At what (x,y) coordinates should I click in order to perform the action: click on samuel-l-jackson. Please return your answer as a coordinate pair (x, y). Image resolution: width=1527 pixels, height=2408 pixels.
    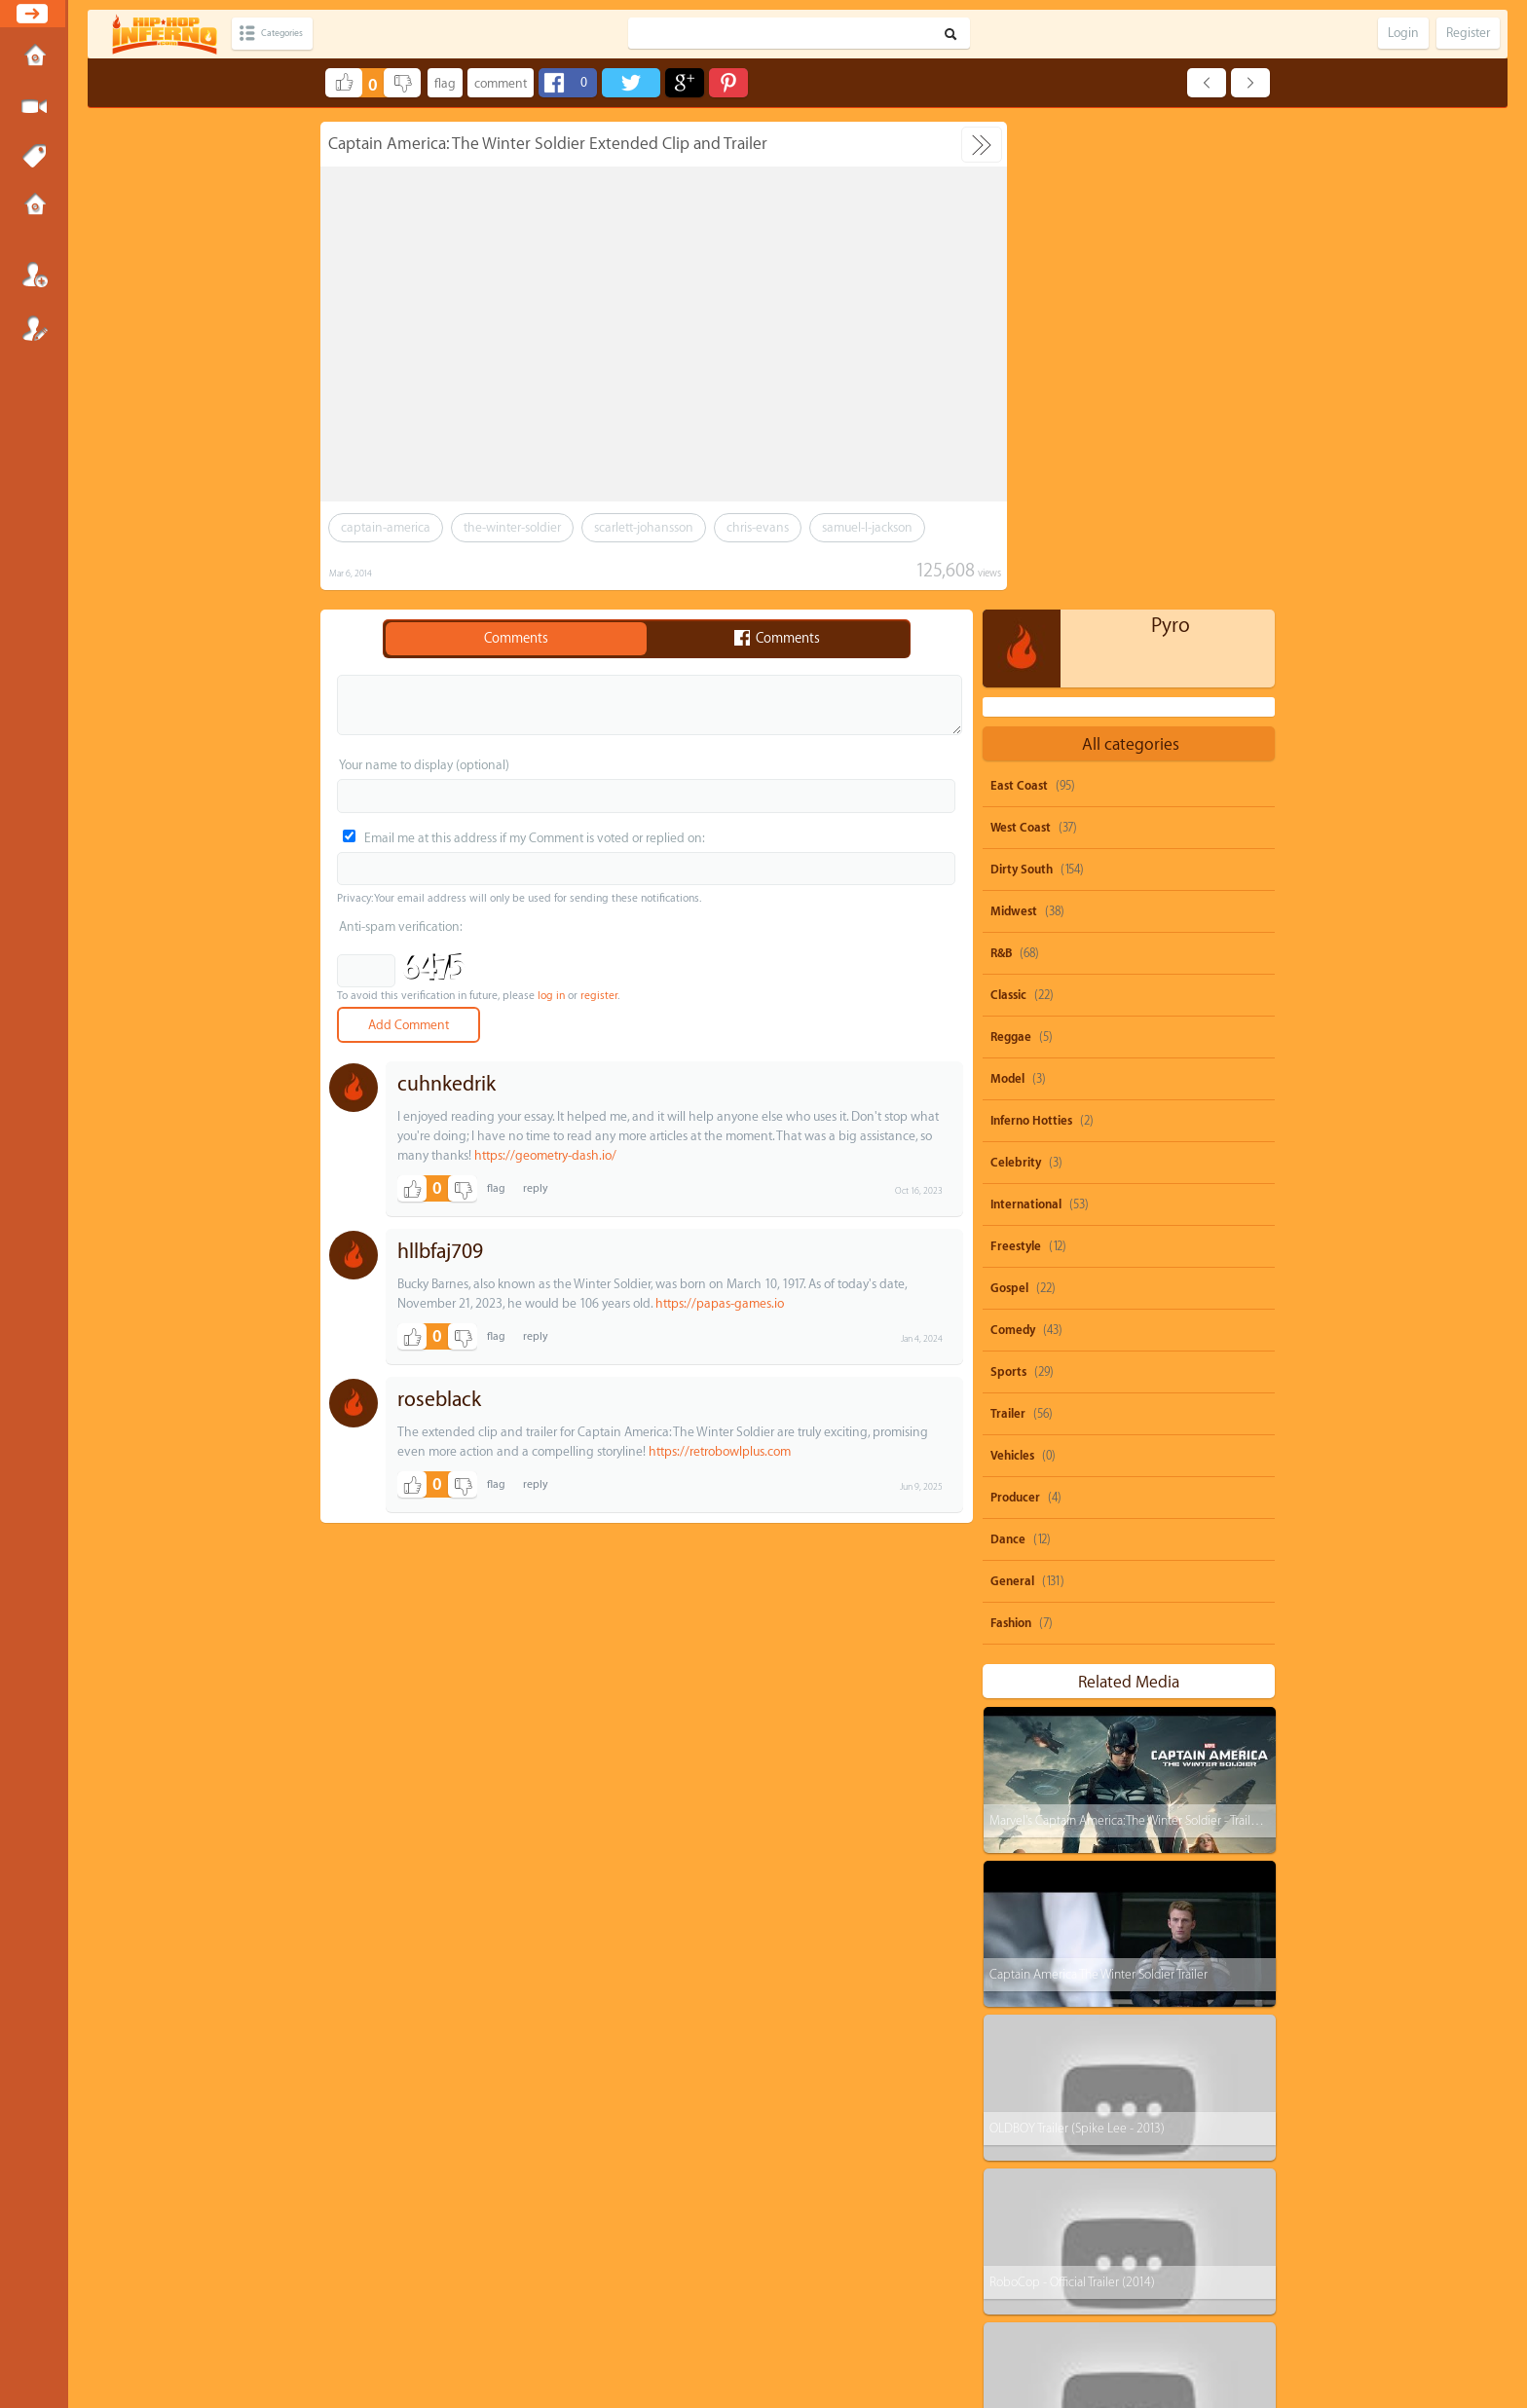
    Looking at the image, I should click on (867, 527).